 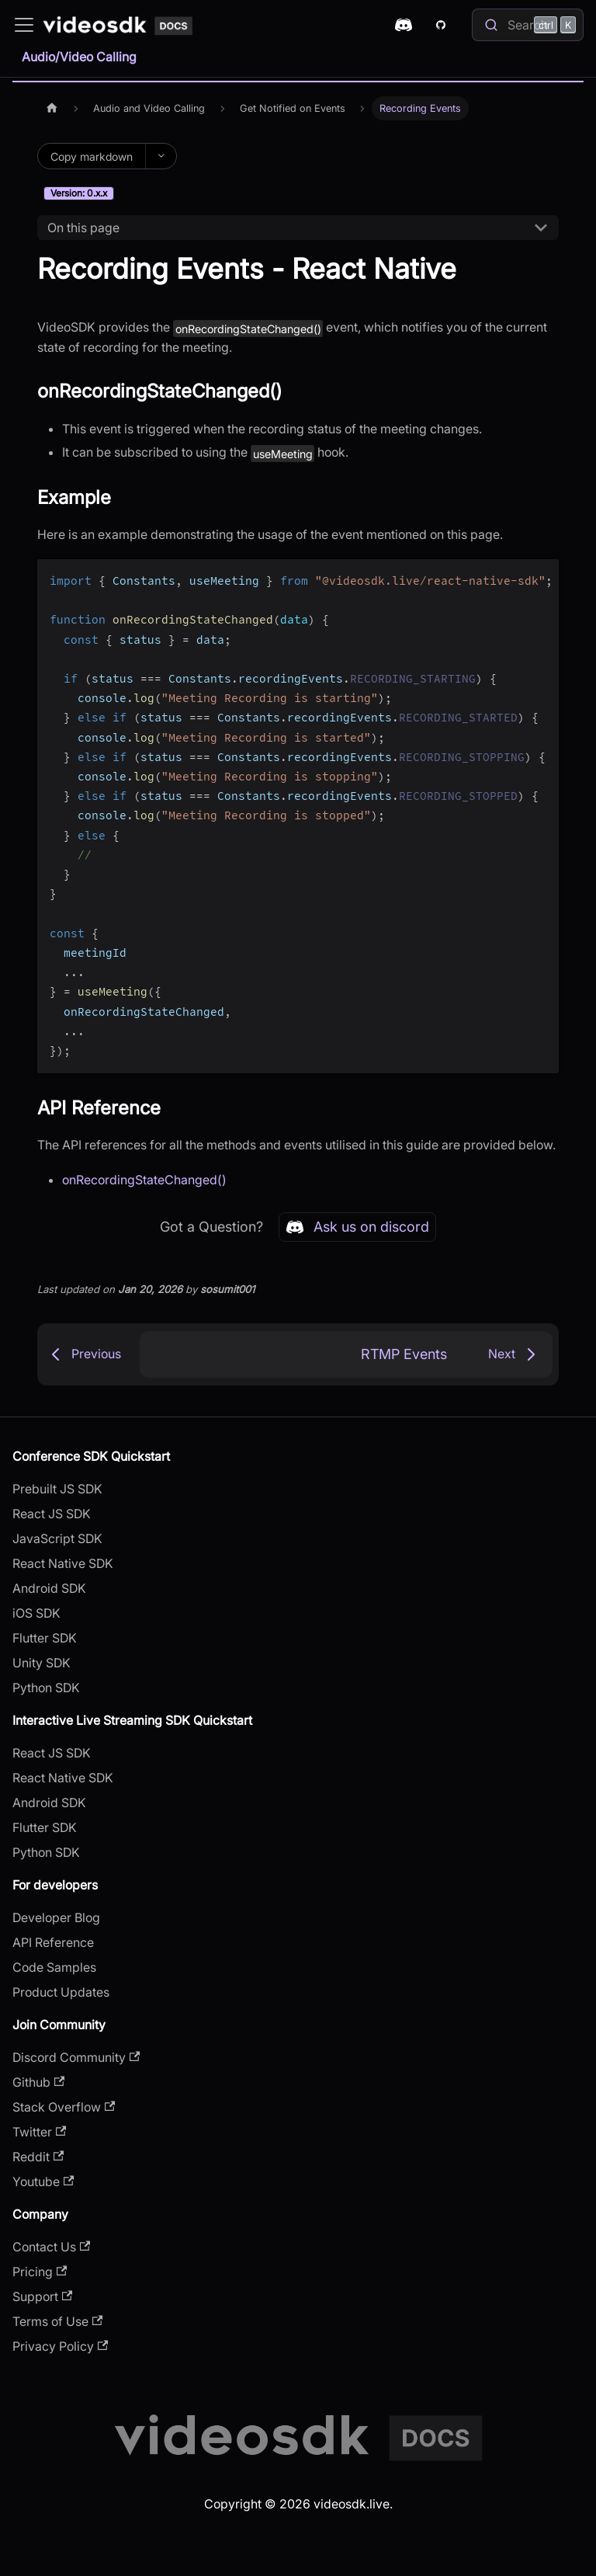 What do you see at coordinates (56, 1917) in the screenshot?
I see `Developer Blog` at bounding box center [56, 1917].